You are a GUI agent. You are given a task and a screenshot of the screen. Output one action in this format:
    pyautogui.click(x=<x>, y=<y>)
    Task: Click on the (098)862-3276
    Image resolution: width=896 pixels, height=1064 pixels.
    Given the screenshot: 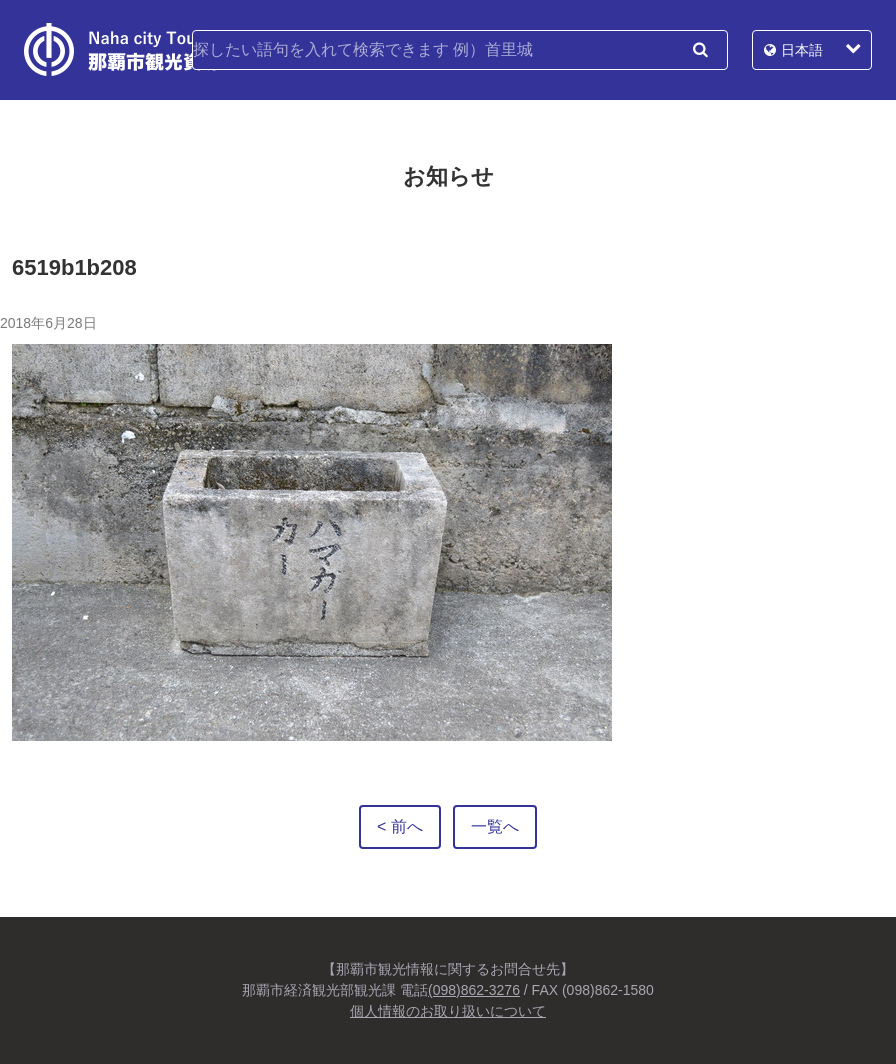 What is the action you would take?
    pyautogui.click(x=474, y=990)
    